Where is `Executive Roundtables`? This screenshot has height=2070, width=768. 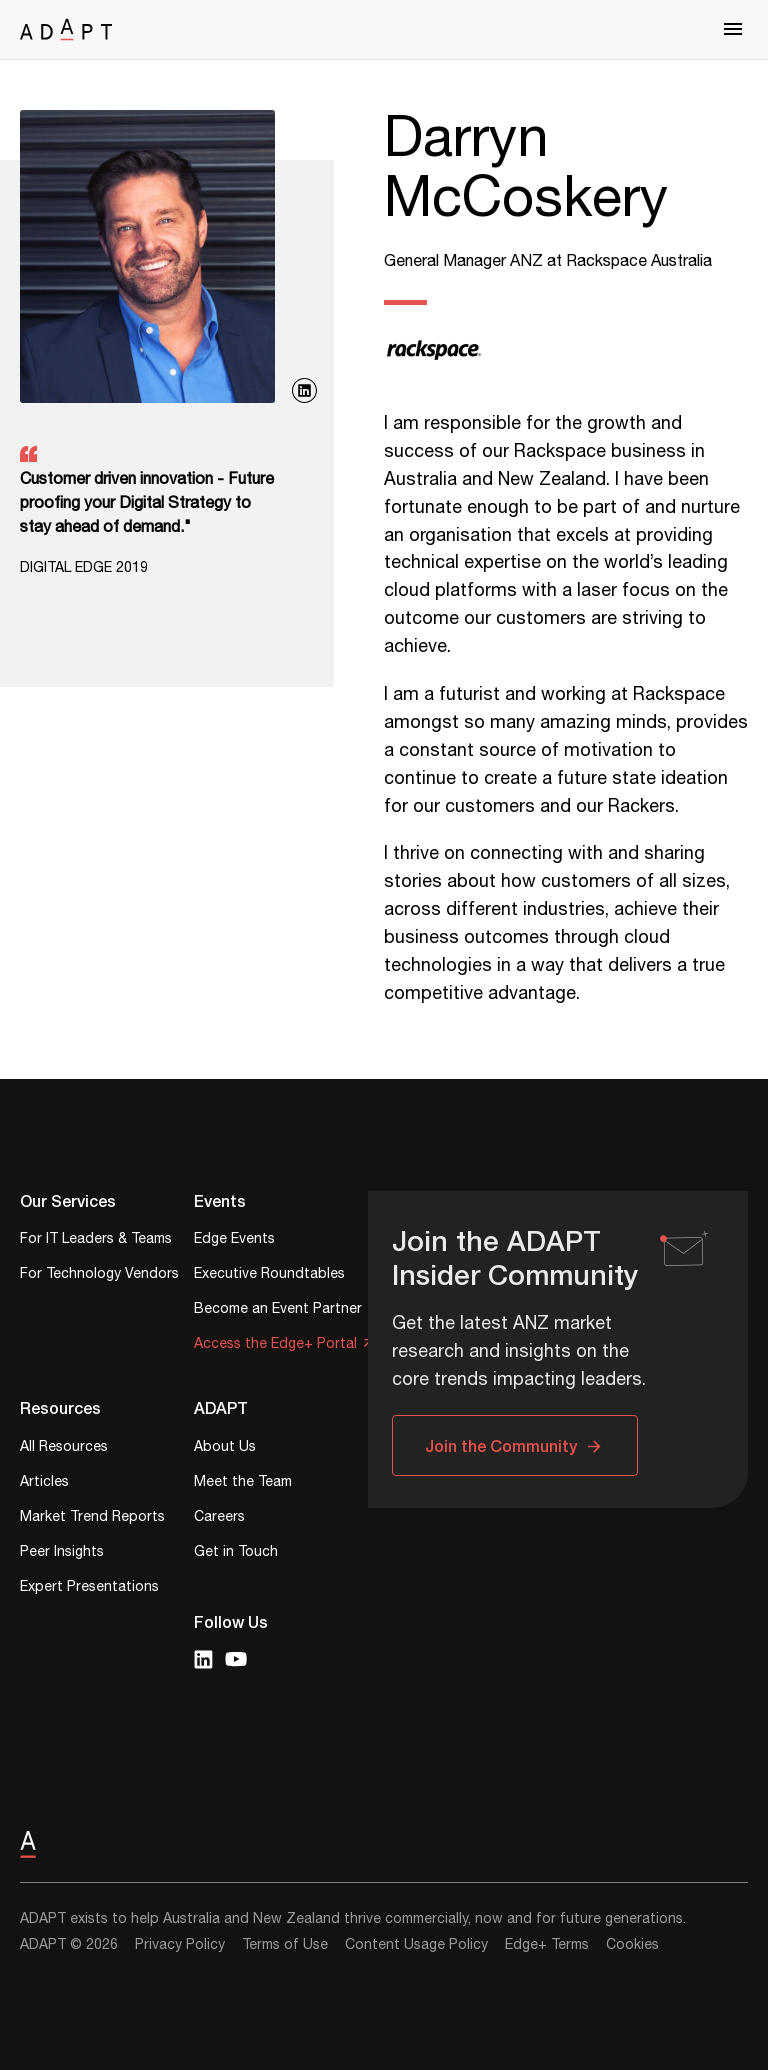
Executive Roundtables is located at coordinates (269, 1275).